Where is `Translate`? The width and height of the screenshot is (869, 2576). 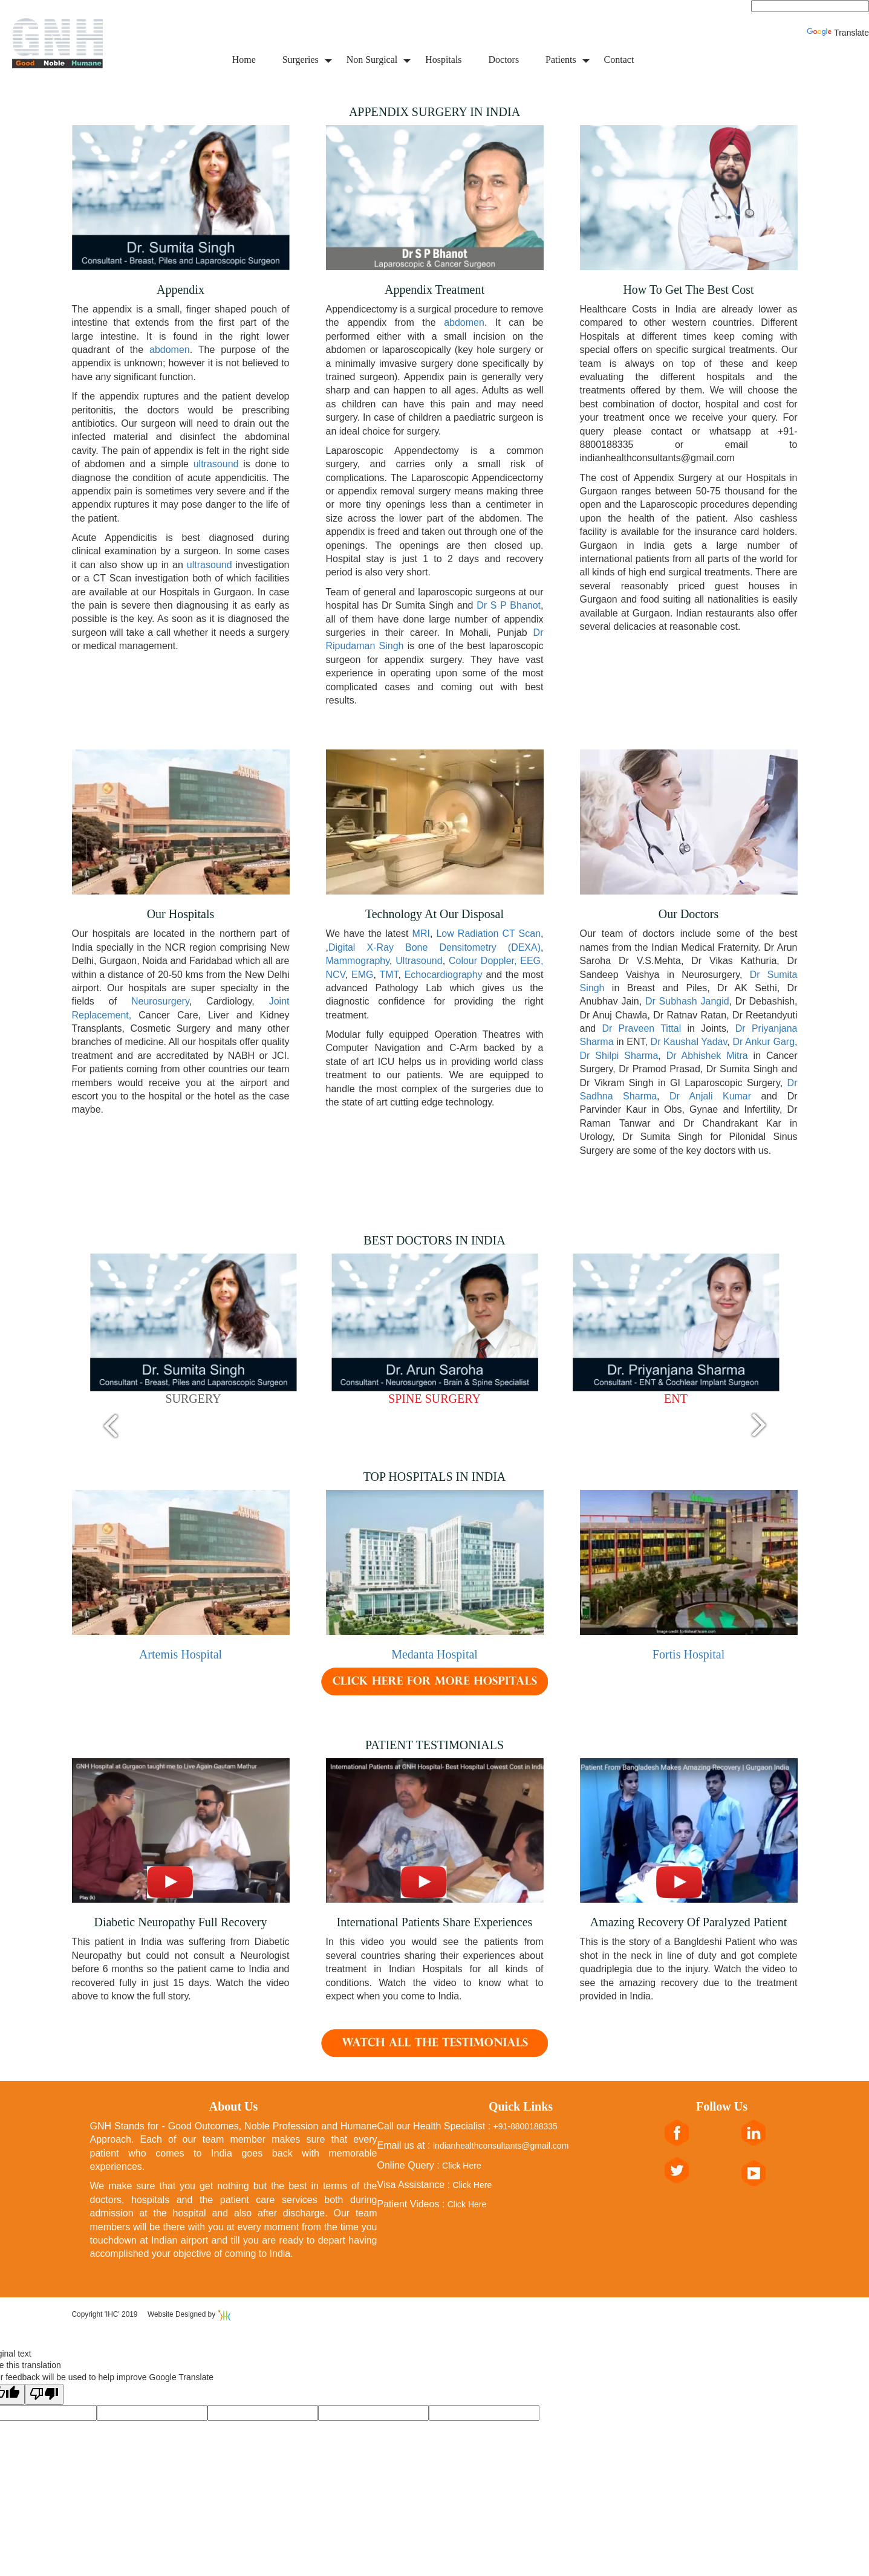 Translate is located at coordinates (838, 32).